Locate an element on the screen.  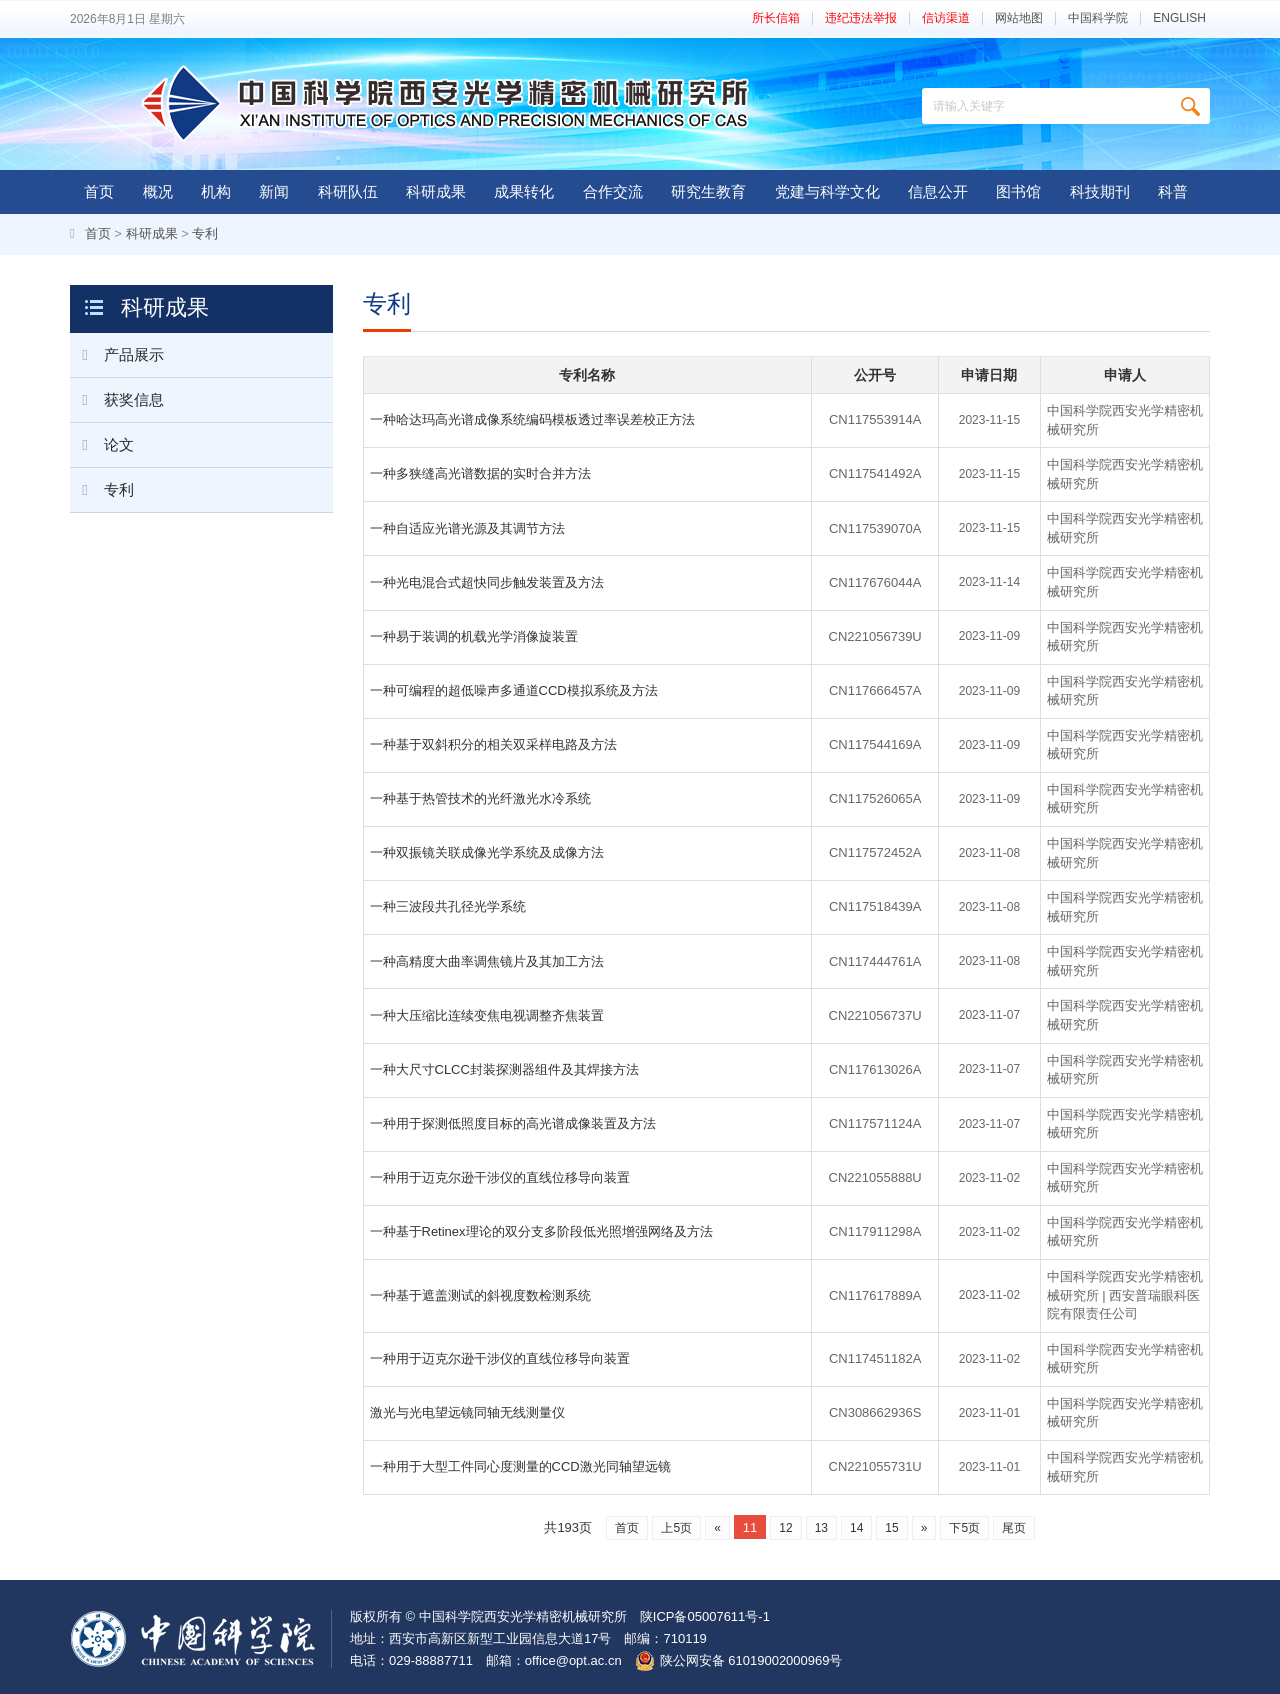
中国科学院 is located at coordinates (1098, 18).